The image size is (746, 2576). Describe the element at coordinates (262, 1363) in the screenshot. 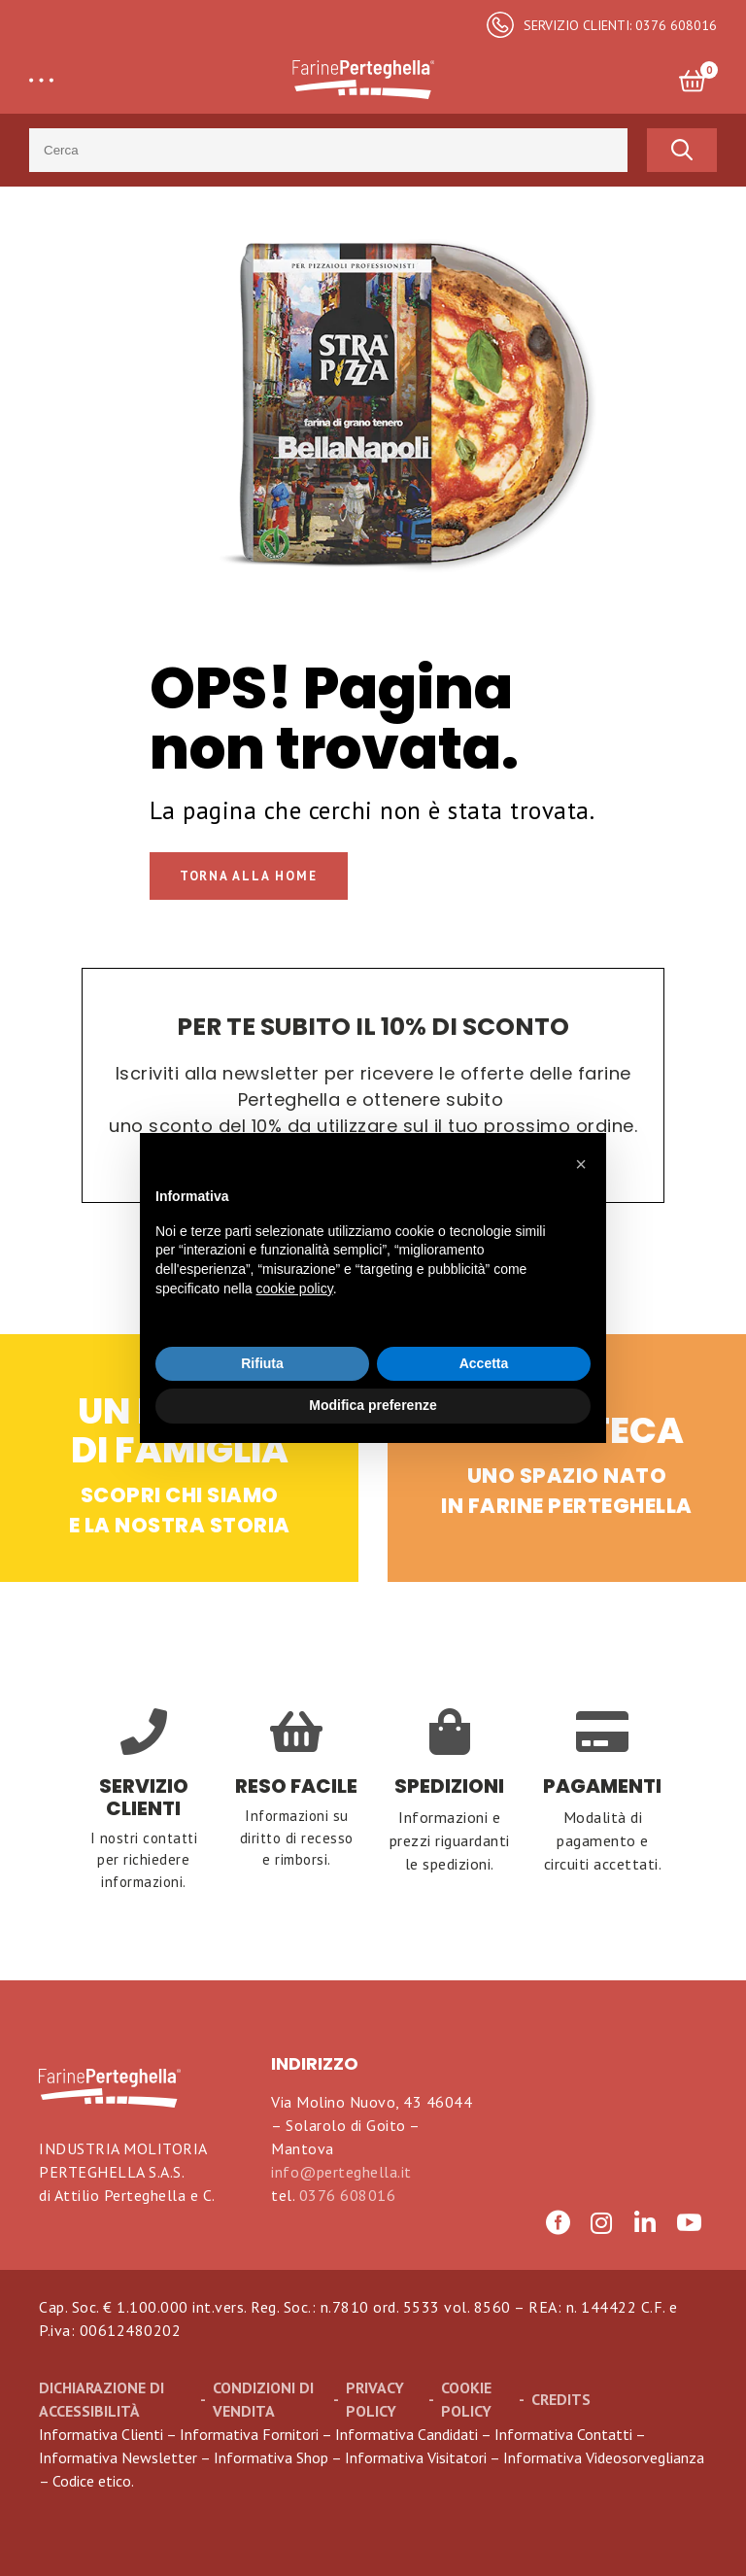

I see `Rifiuta [button]` at that location.